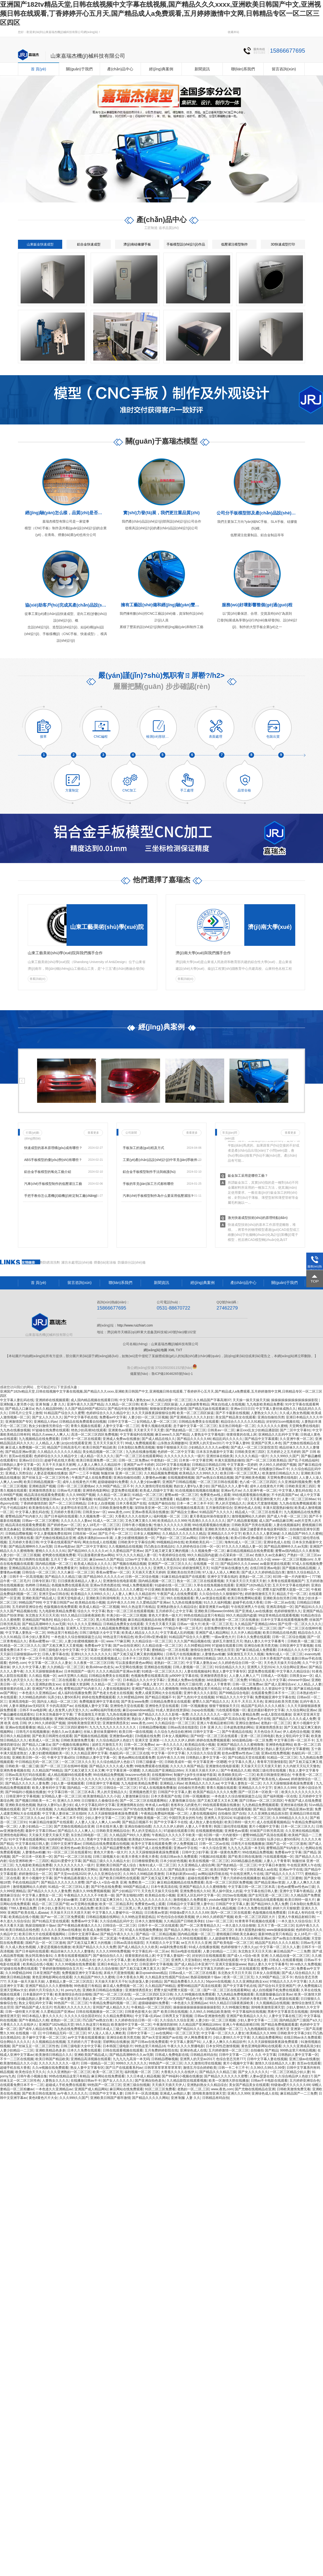 Image resolution: width=323 pixels, height=2576 pixels. I want to click on 香蕉av蜜臀av一区二区, so click(113, 1572).